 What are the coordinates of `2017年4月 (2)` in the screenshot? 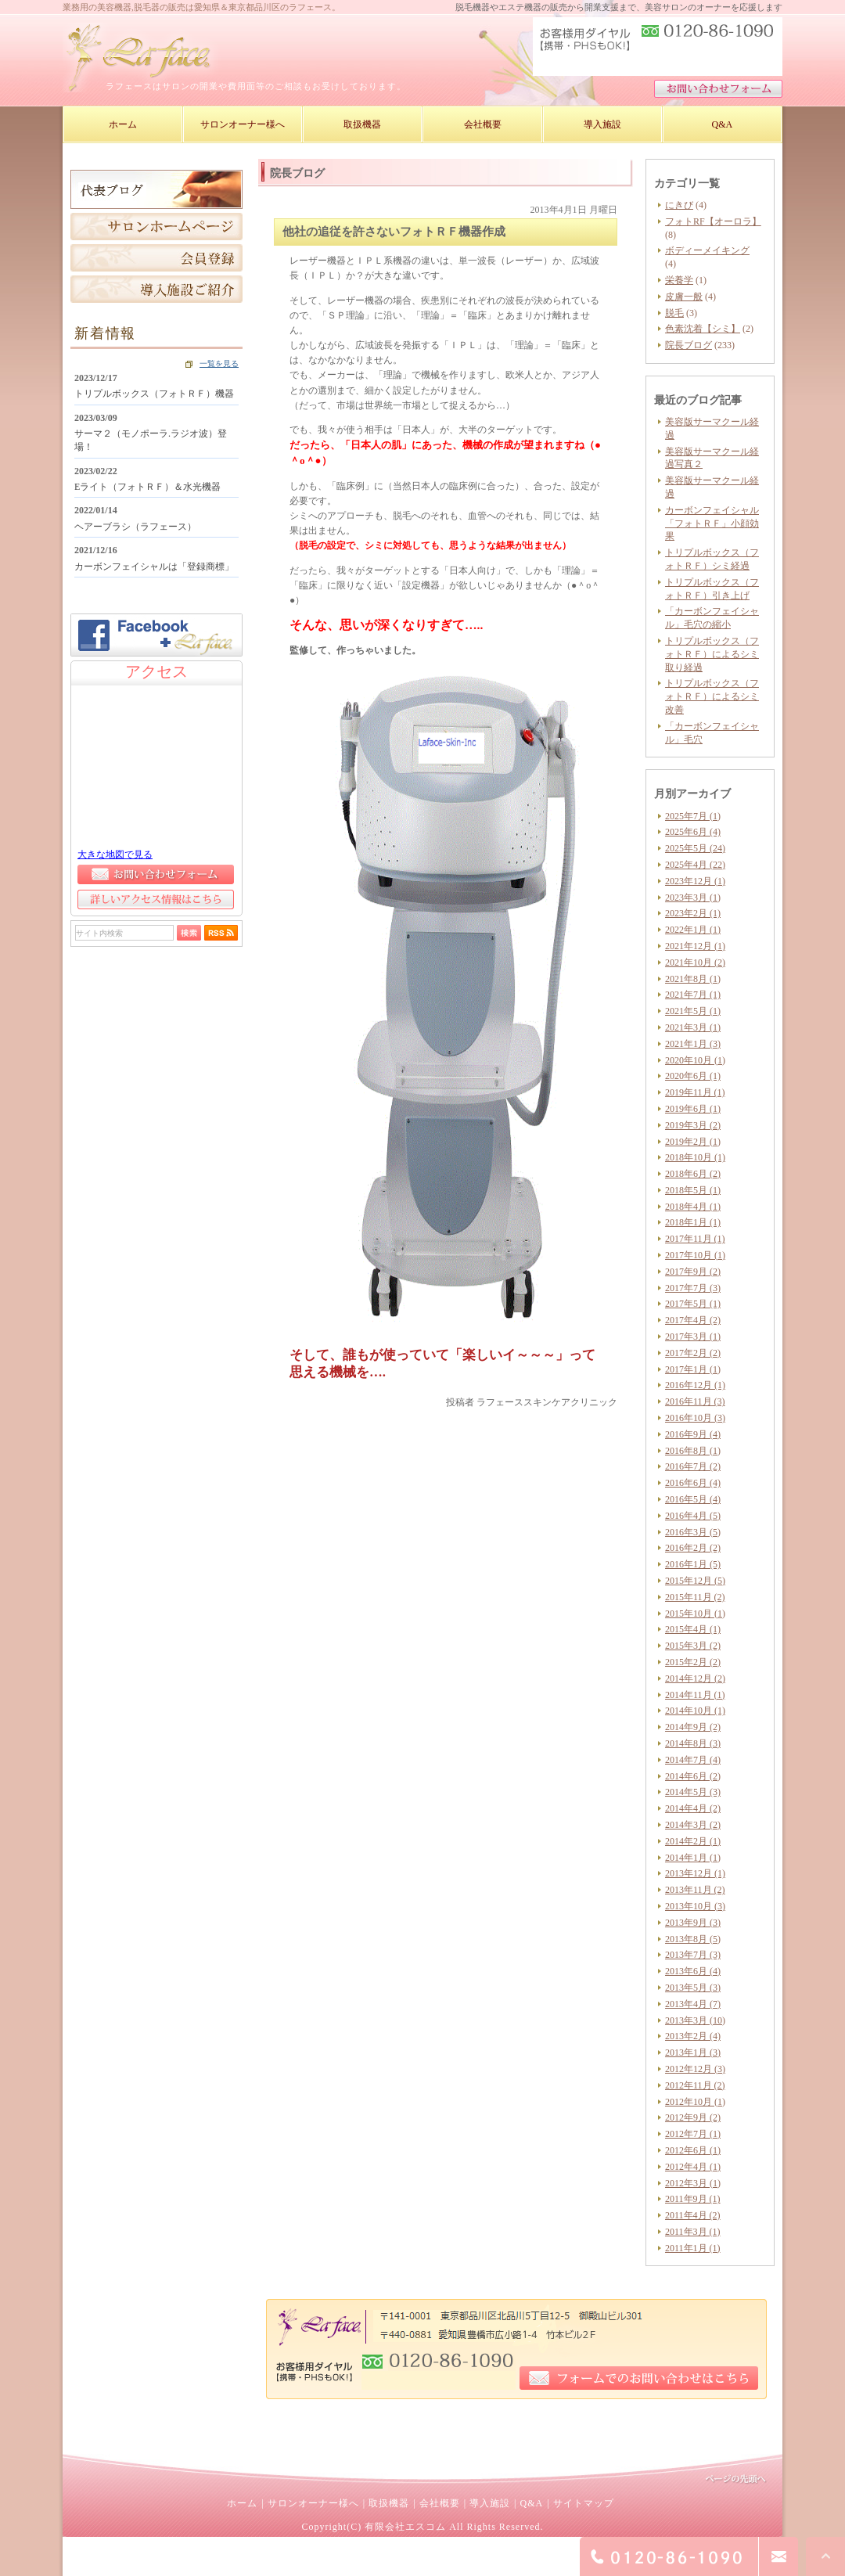 It's located at (693, 1320).